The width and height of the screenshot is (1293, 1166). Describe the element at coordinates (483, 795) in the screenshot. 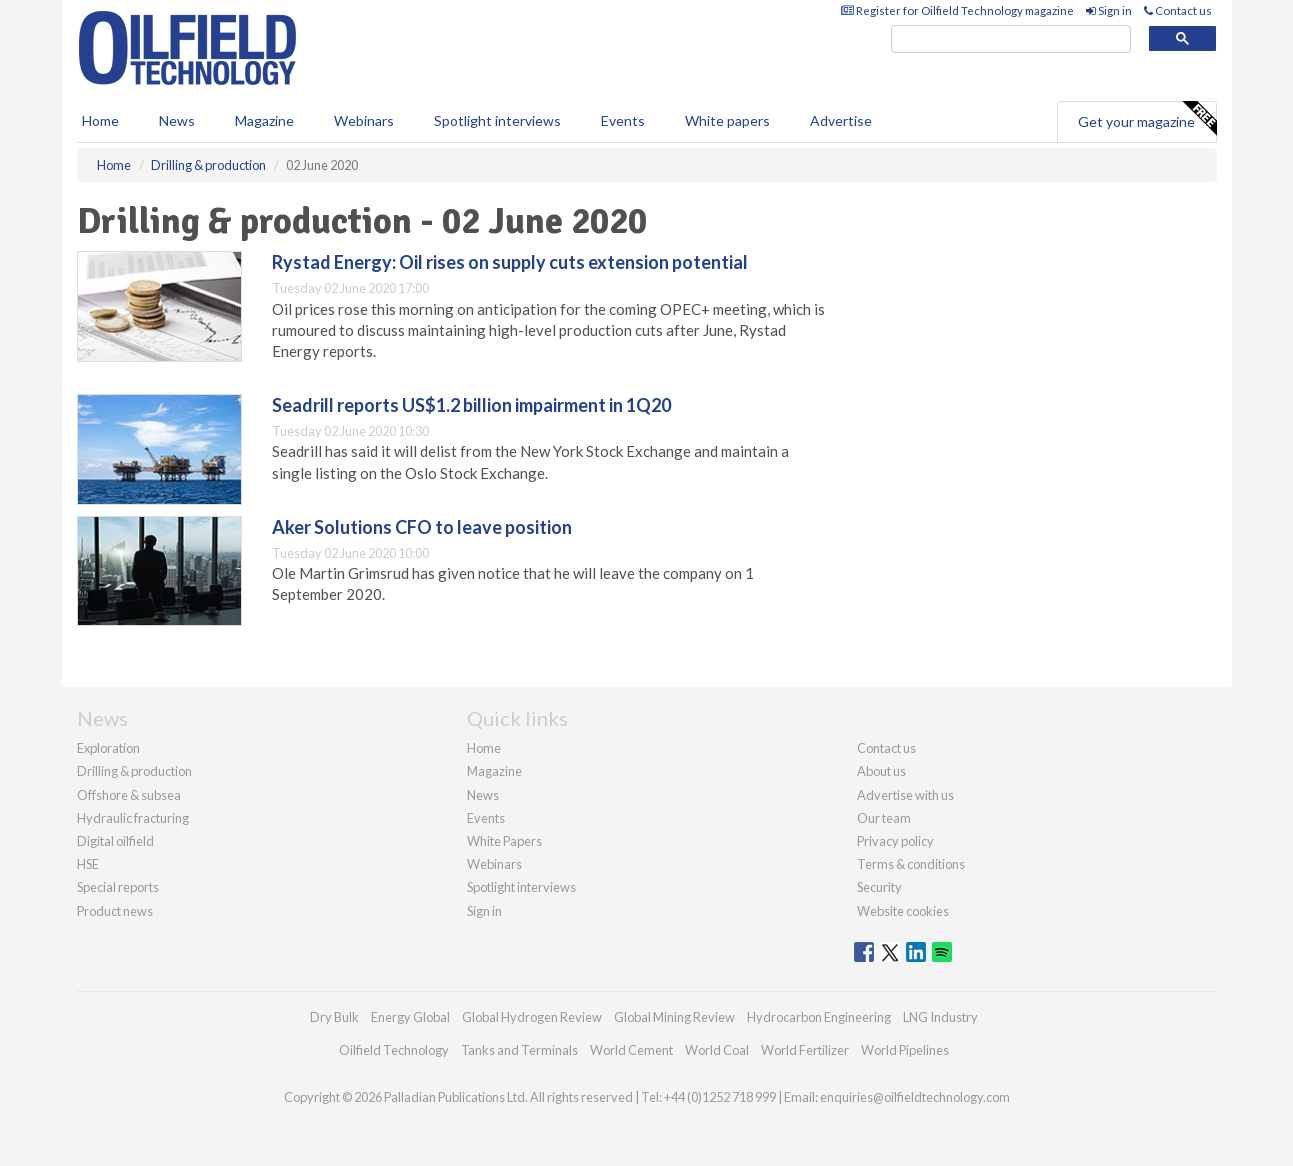

I see `News` at that location.